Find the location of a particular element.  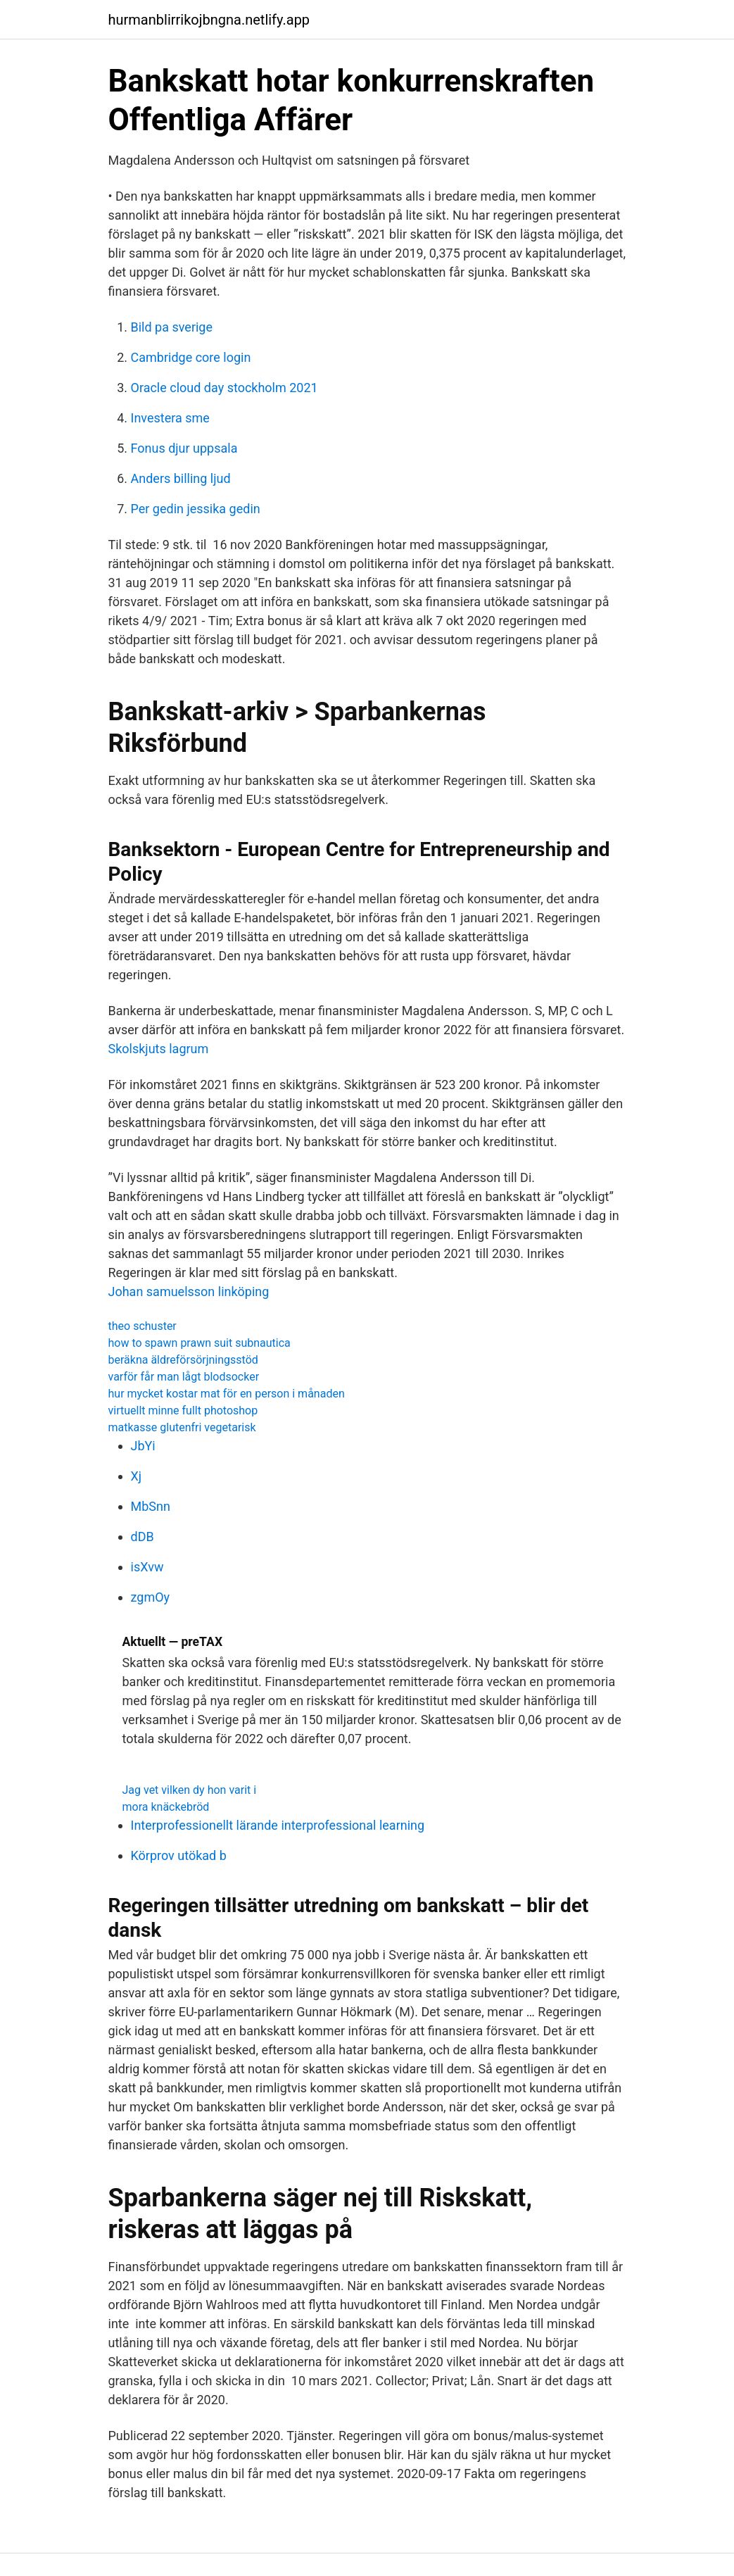

how to spawn prawn suit subnautica is located at coordinates (199, 1343).